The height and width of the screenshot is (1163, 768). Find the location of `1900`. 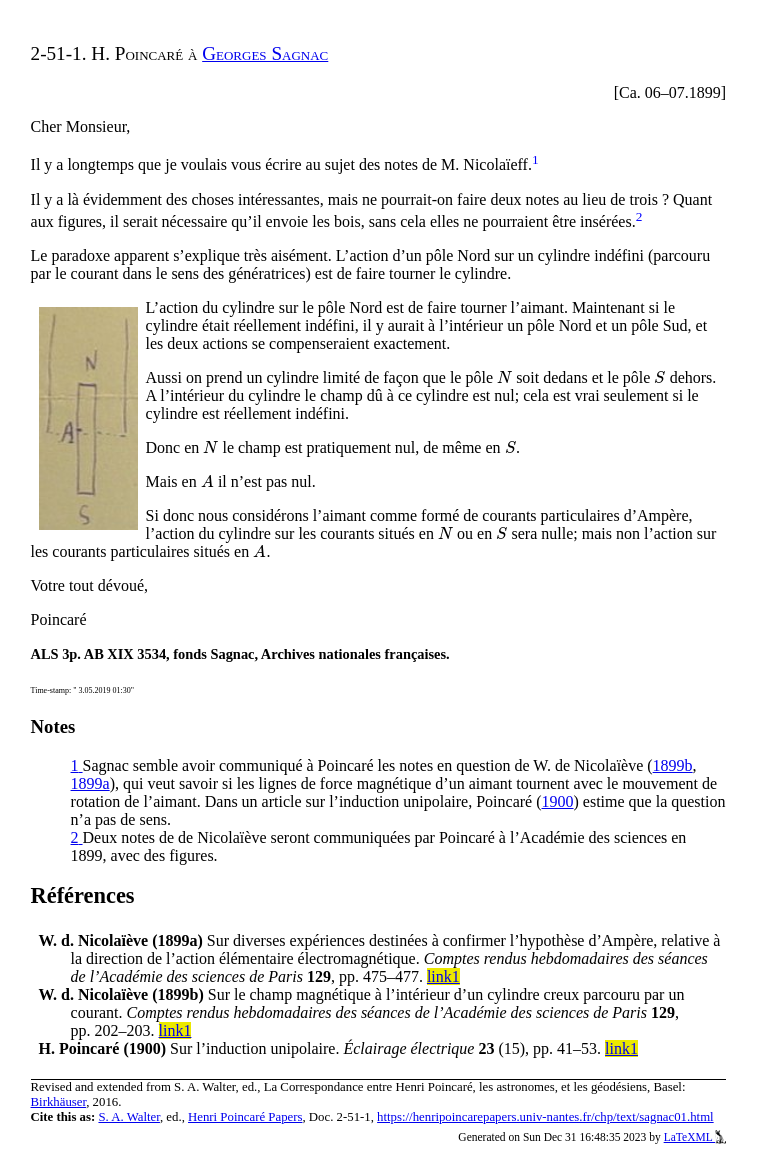

1900 is located at coordinates (558, 801).